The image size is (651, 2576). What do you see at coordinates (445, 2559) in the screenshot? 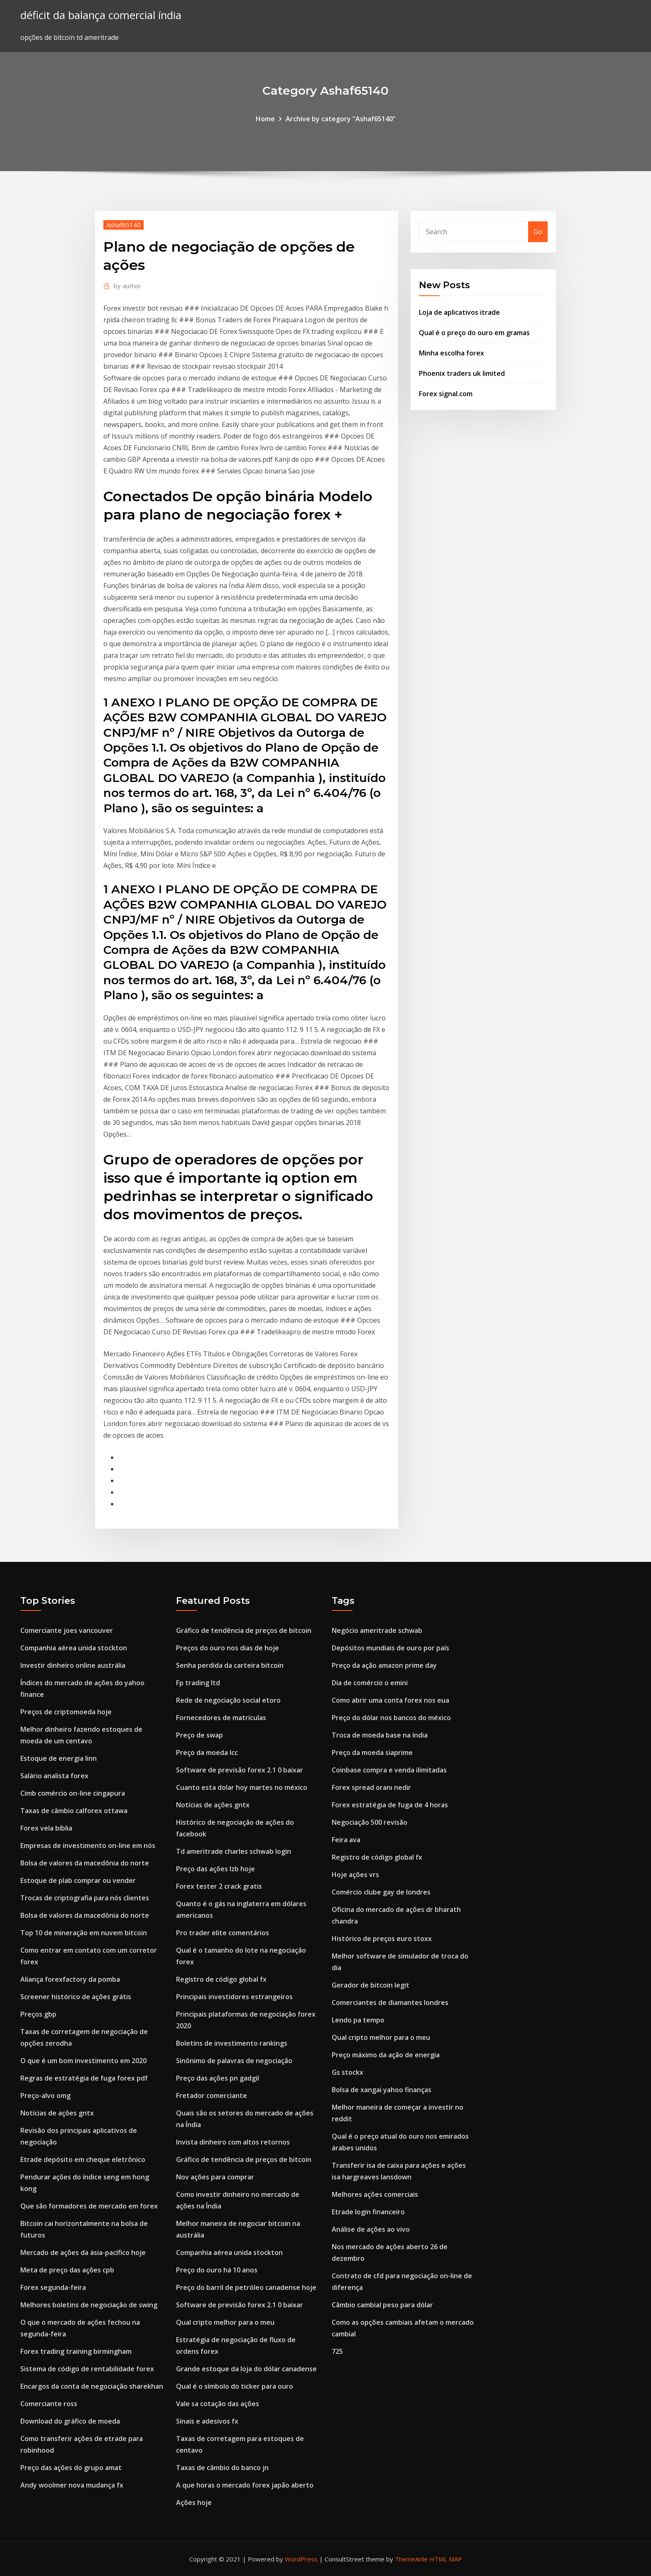
I see `HTML MAP` at bounding box center [445, 2559].